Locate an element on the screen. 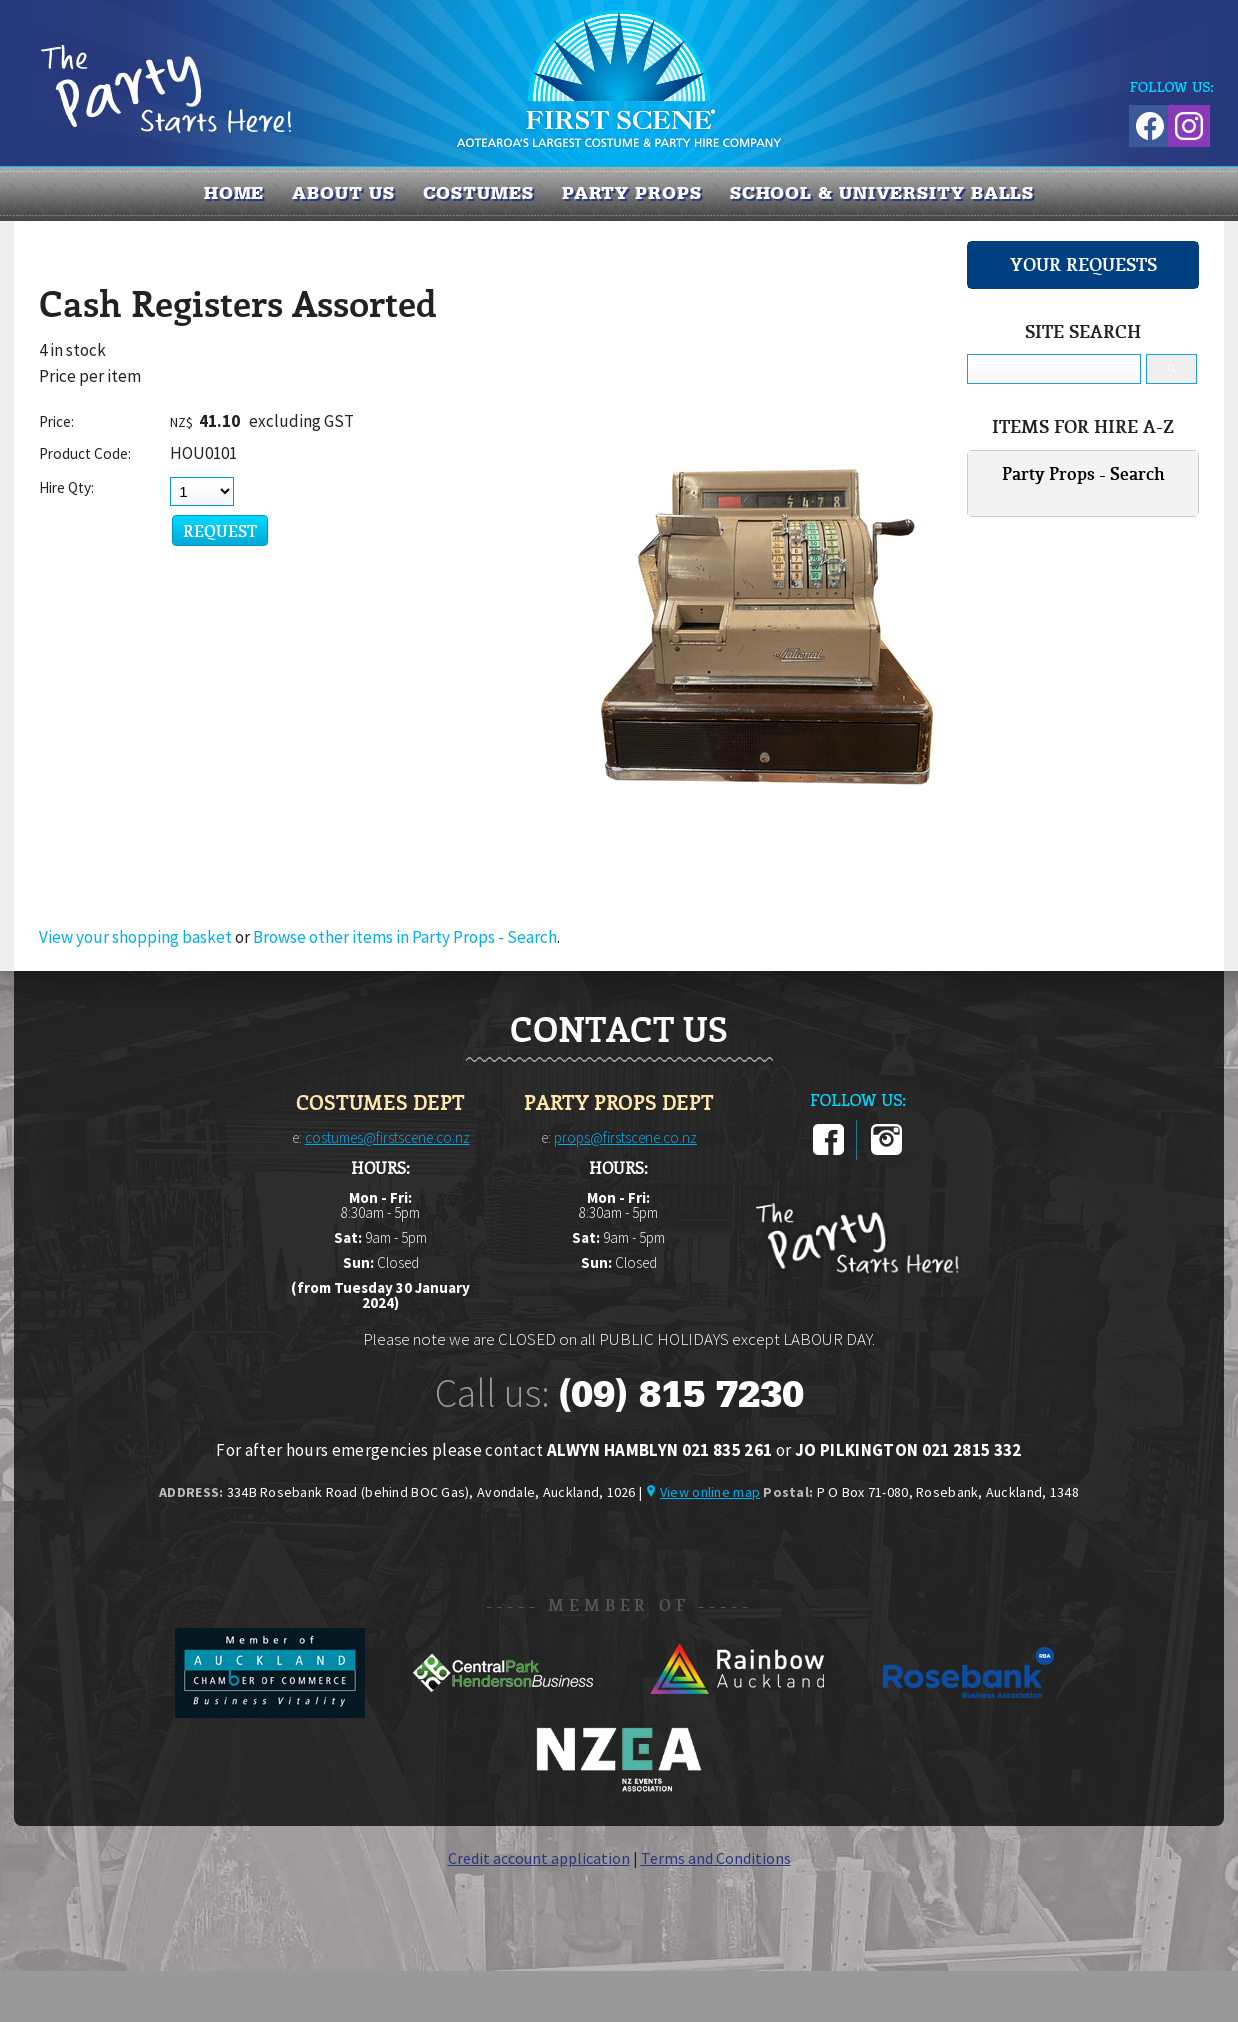 Image resolution: width=1238 pixels, height=2022 pixels. Party Props - Search is located at coordinates (1083, 473).